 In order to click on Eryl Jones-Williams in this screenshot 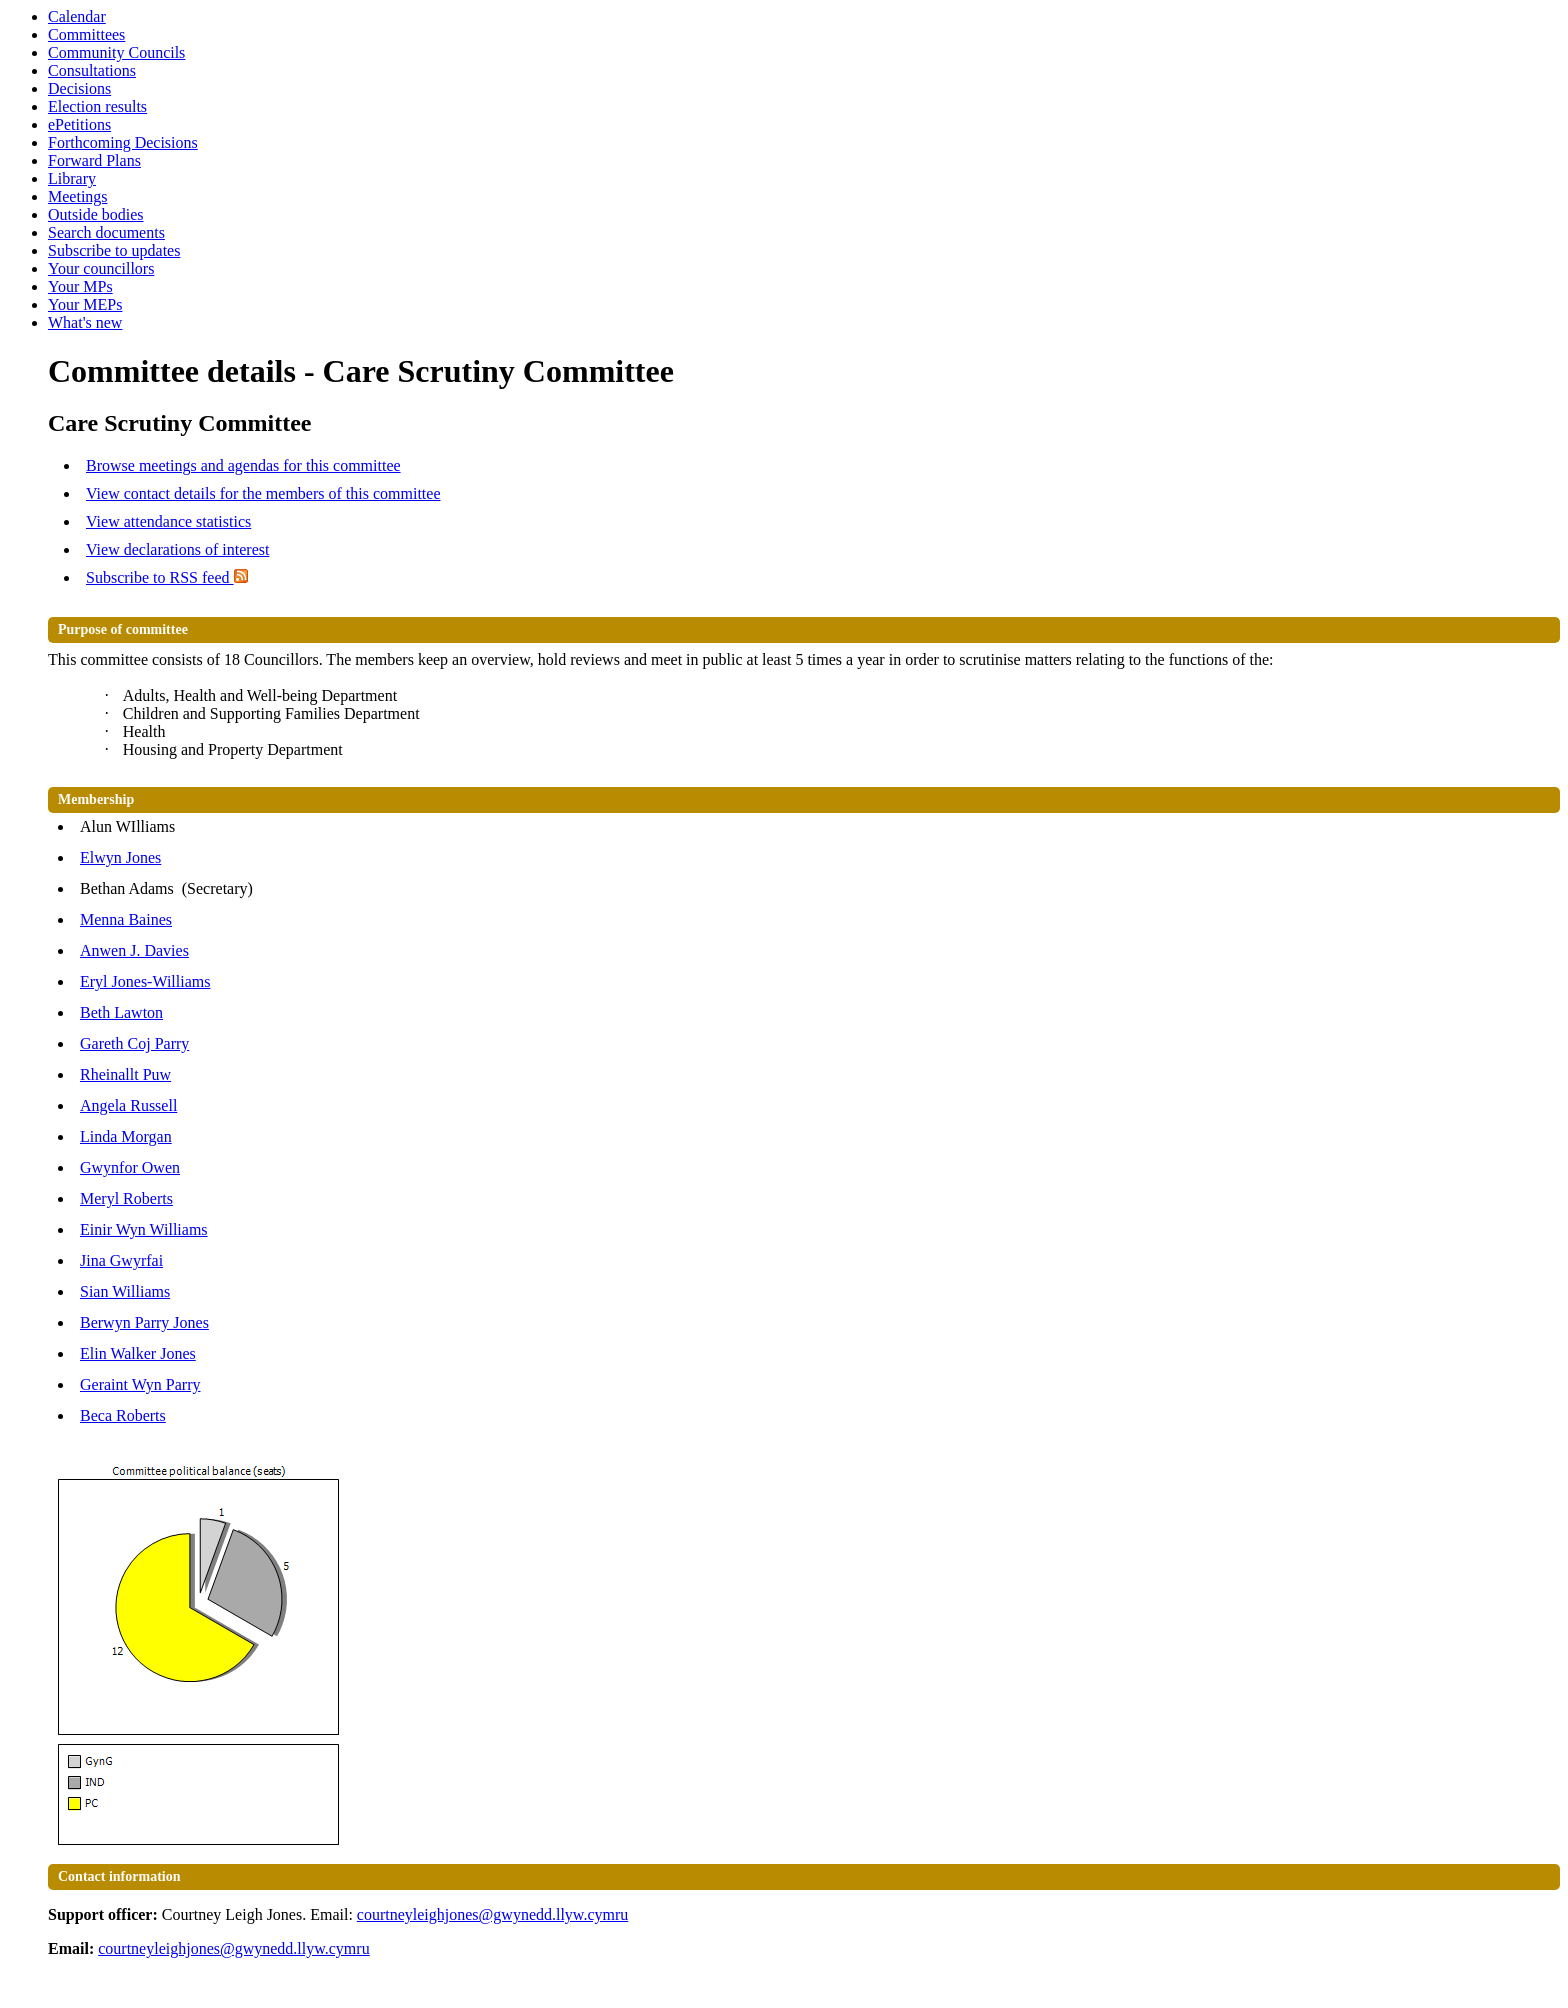, I will do `click(145, 981)`.